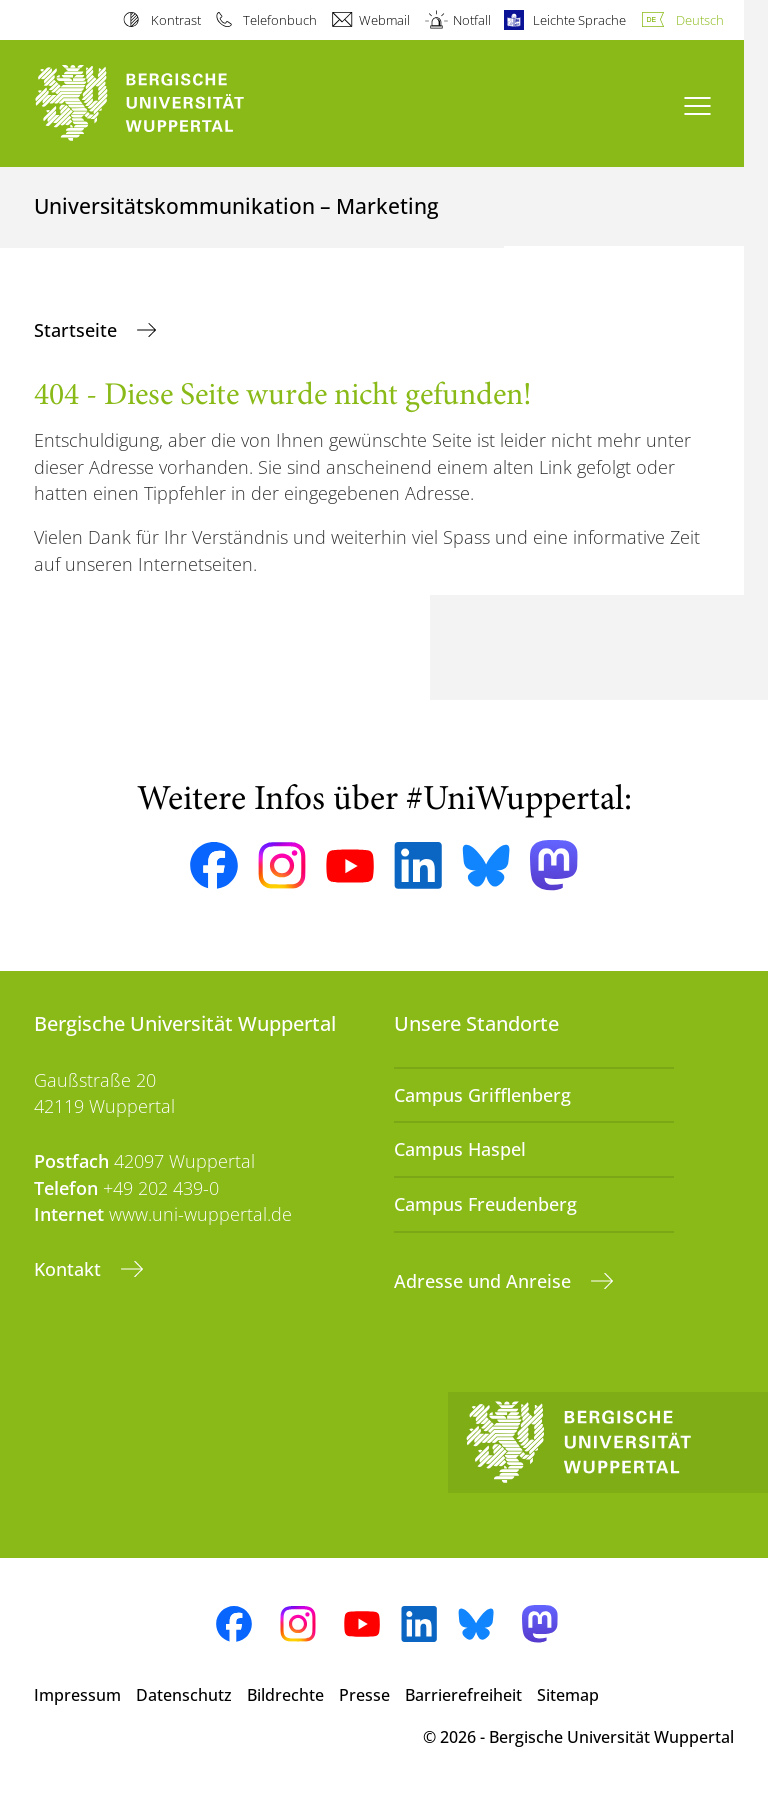 The image size is (768, 1799). I want to click on Startseite, so click(78, 330).